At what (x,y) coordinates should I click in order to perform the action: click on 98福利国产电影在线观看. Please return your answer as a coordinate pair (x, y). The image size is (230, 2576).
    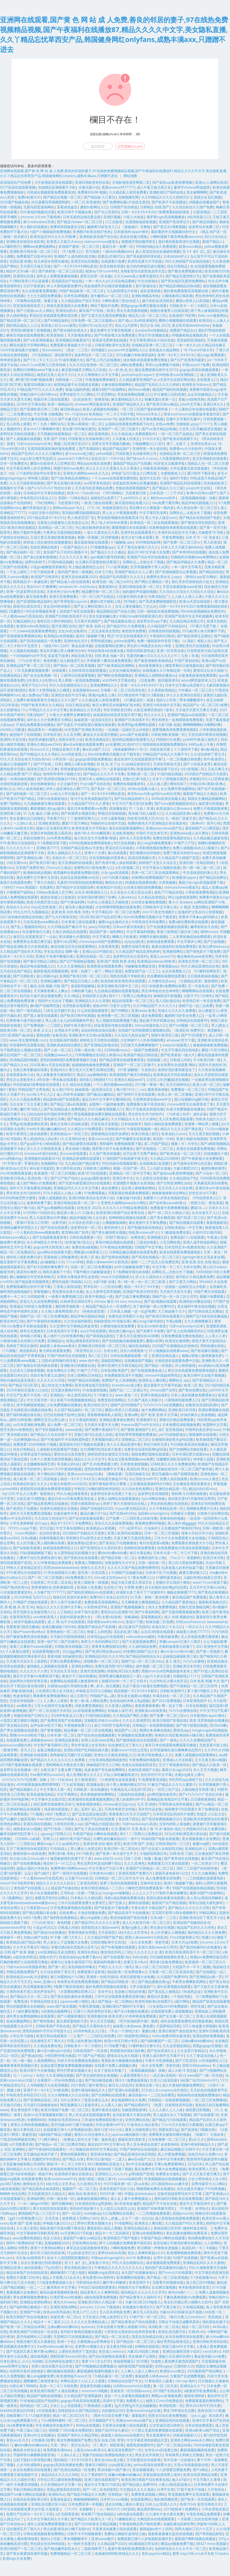
    Looking at the image, I should click on (160, 1838).